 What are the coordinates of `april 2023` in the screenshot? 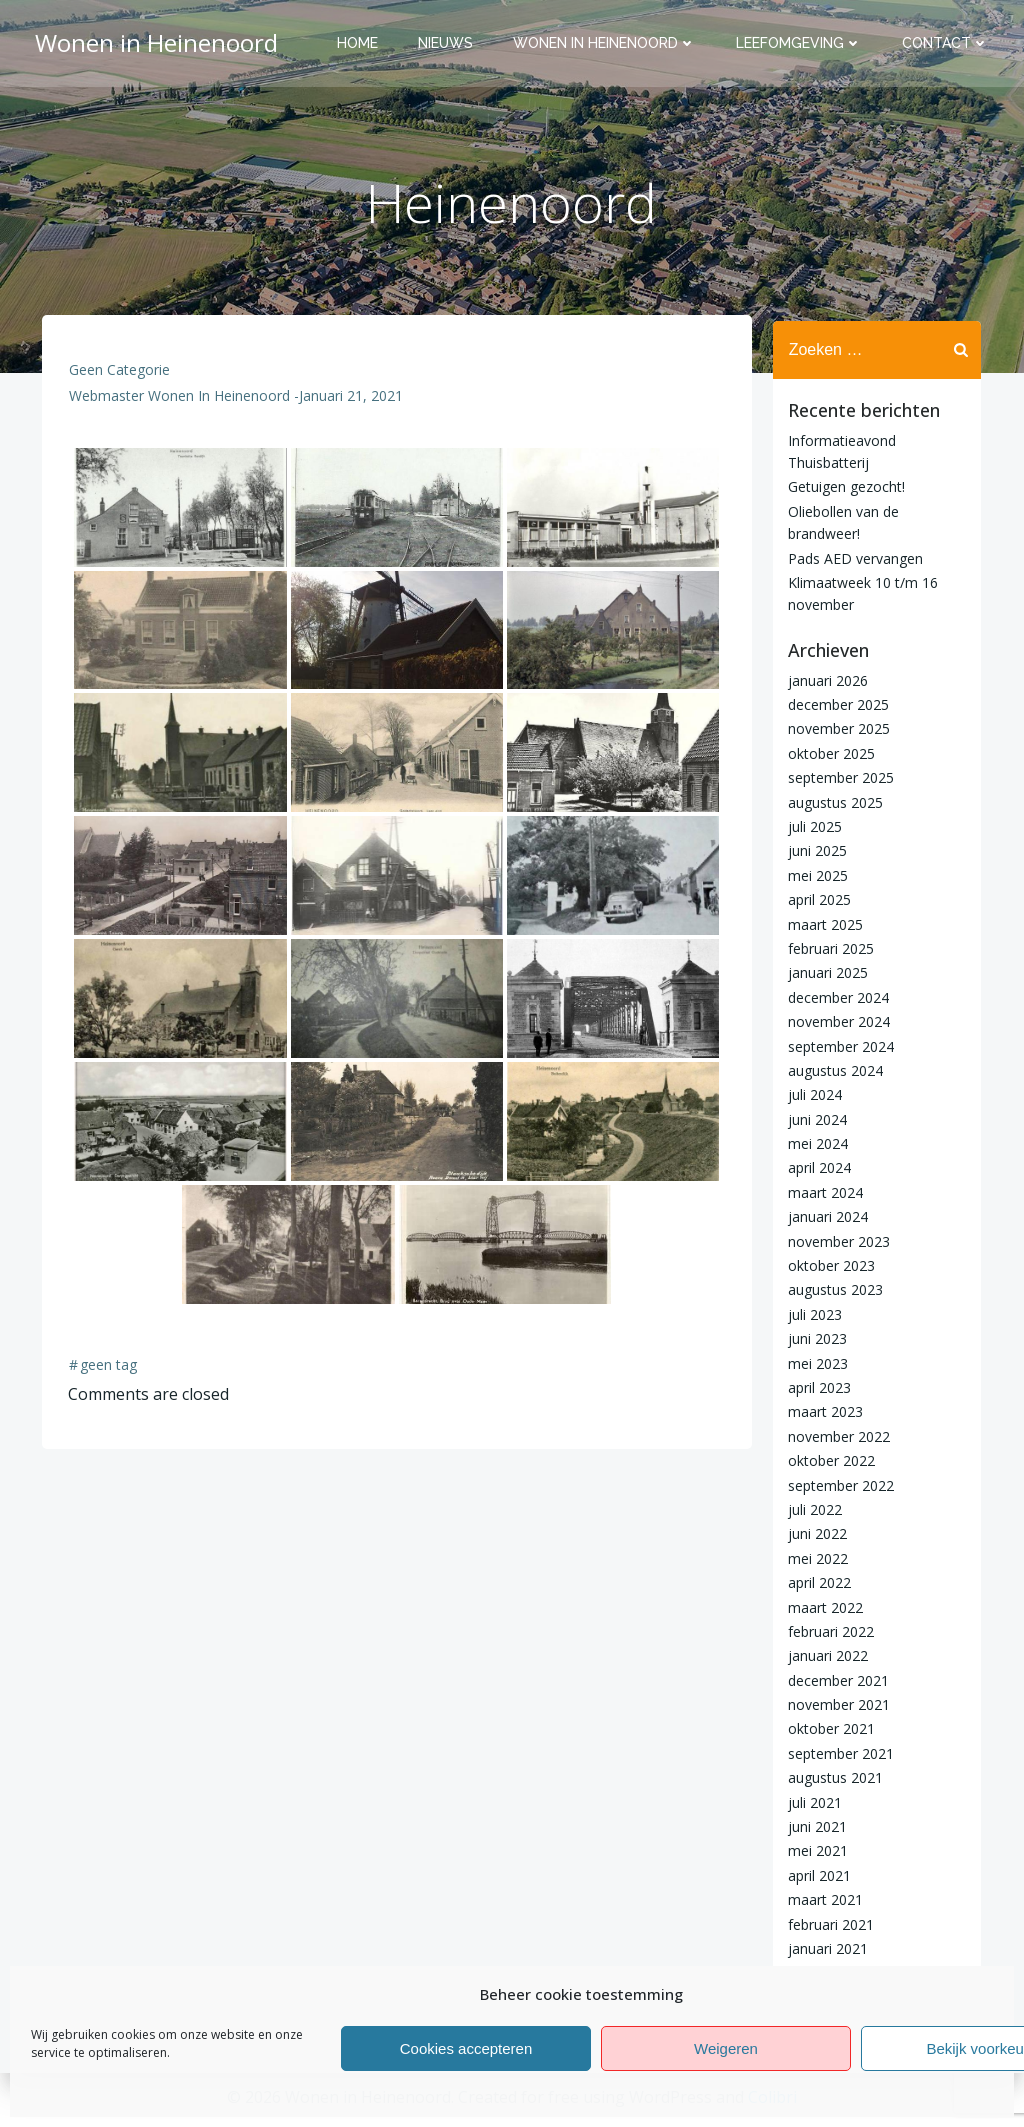 It's located at (816, 1386).